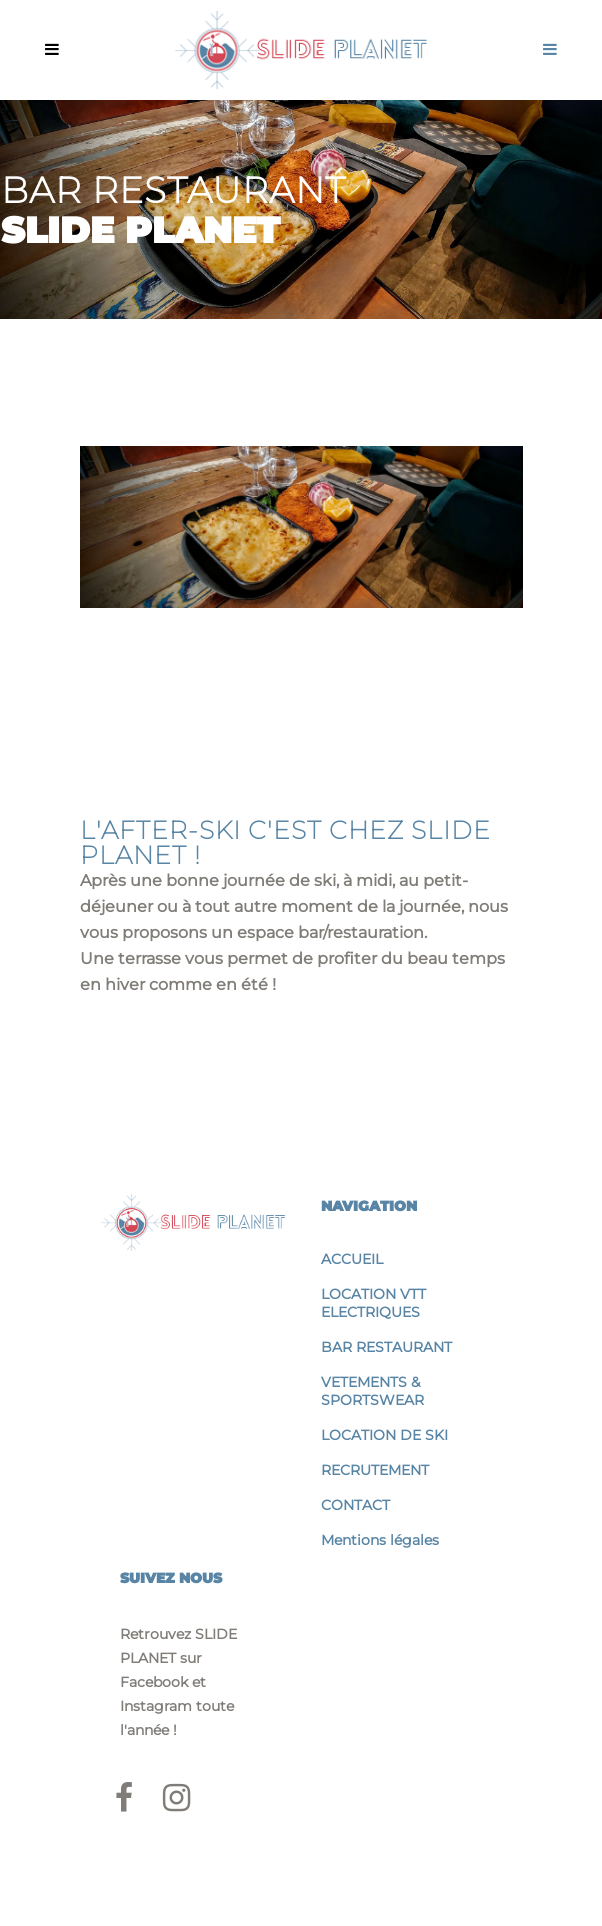  I want to click on BAR RESTAURANT, so click(386, 1347).